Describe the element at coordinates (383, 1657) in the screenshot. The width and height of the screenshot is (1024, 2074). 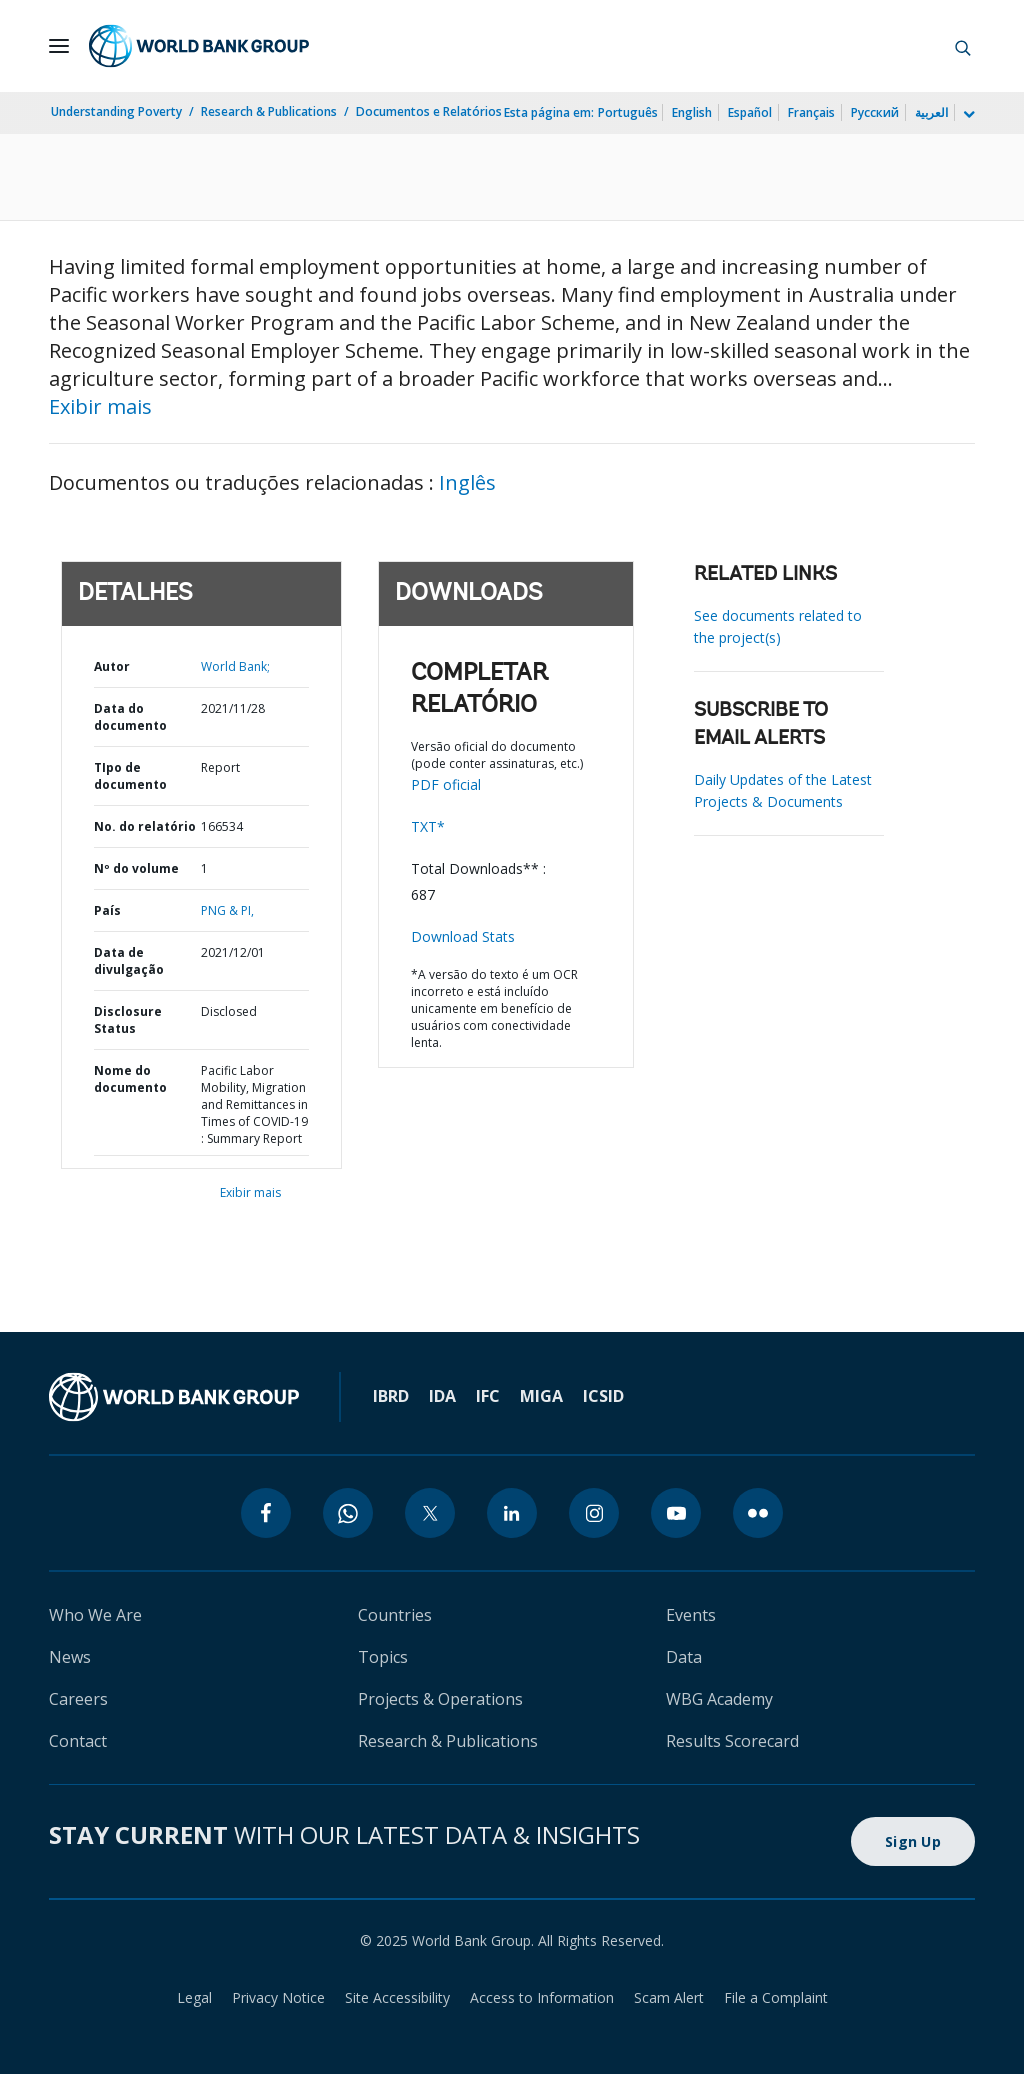
I see `Topics` at that location.